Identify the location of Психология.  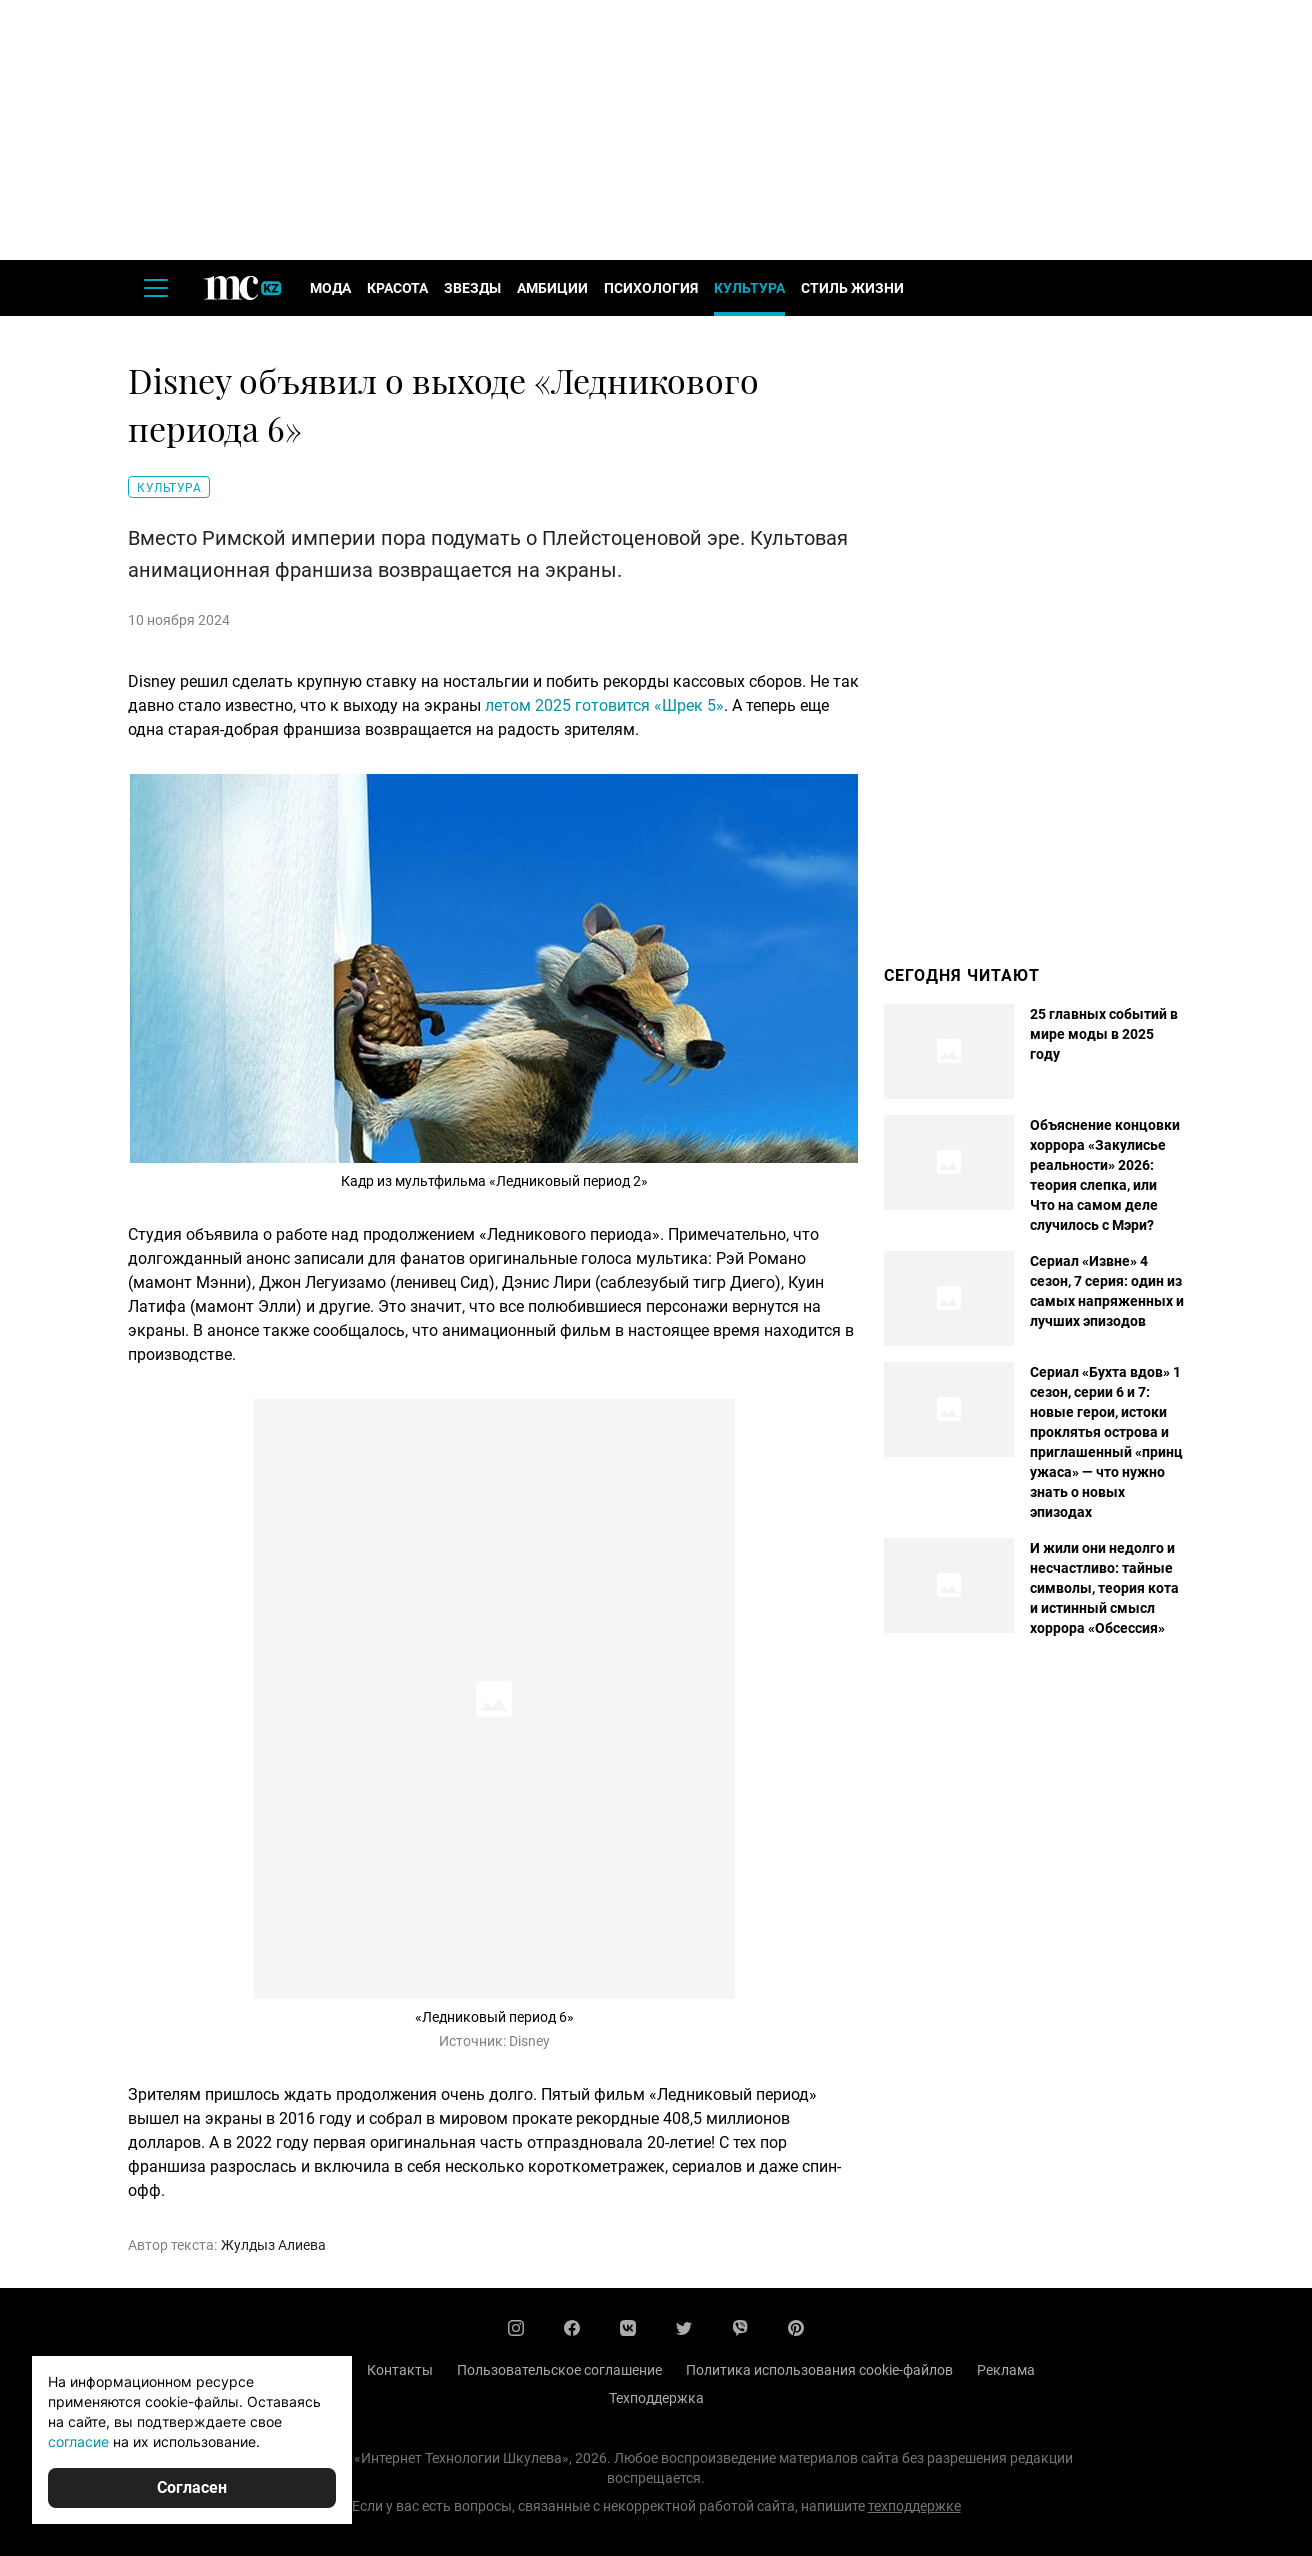
(651, 288).